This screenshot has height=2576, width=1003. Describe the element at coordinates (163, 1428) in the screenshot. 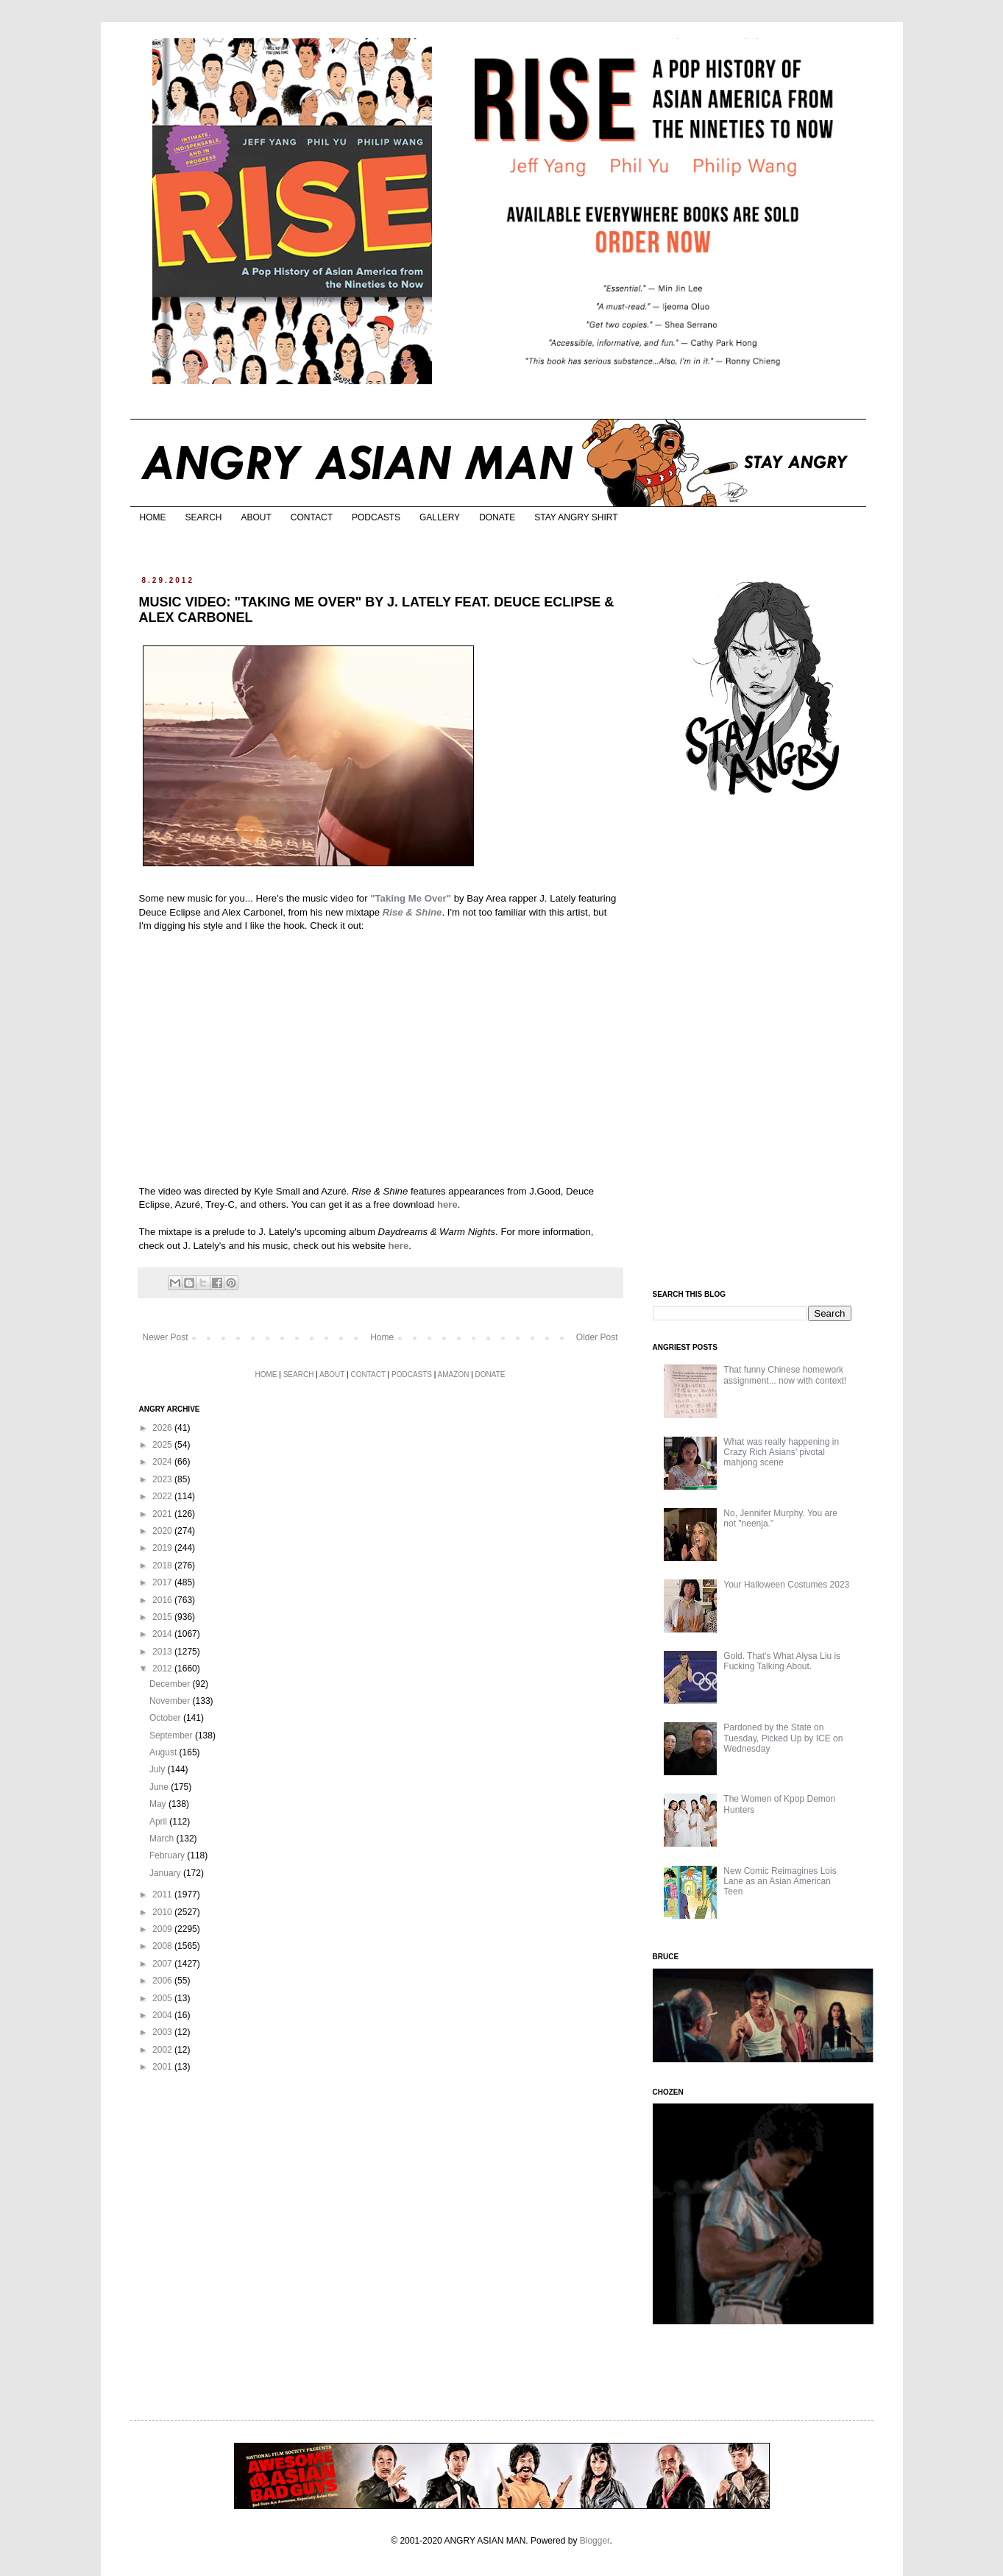

I see `2026` at that location.